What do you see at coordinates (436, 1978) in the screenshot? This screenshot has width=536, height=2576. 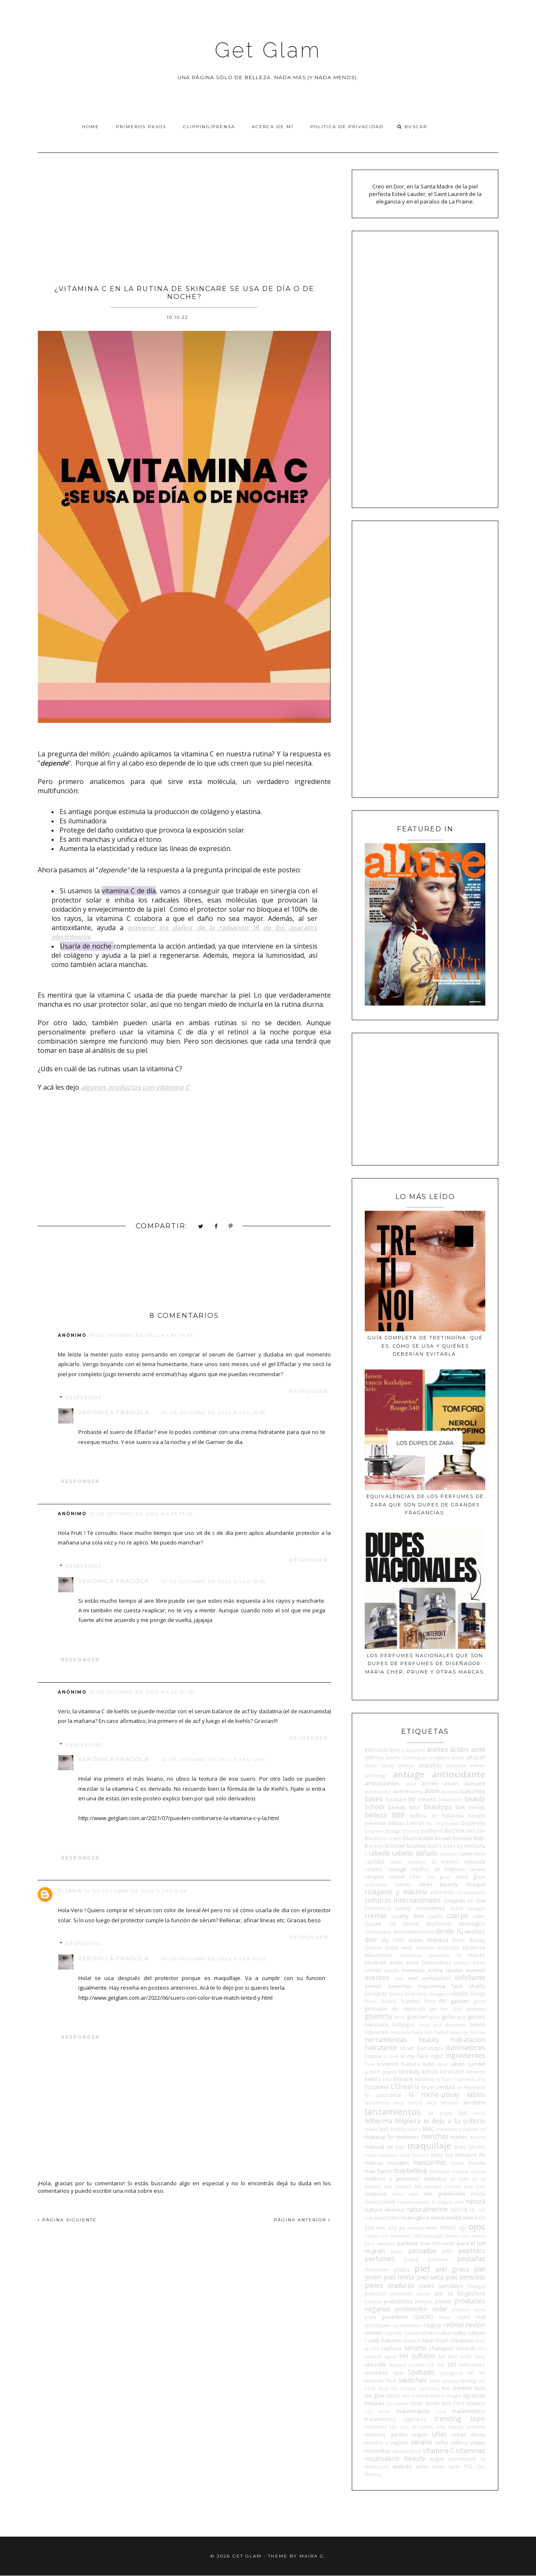 I see `exfoliación` at bounding box center [436, 1978].